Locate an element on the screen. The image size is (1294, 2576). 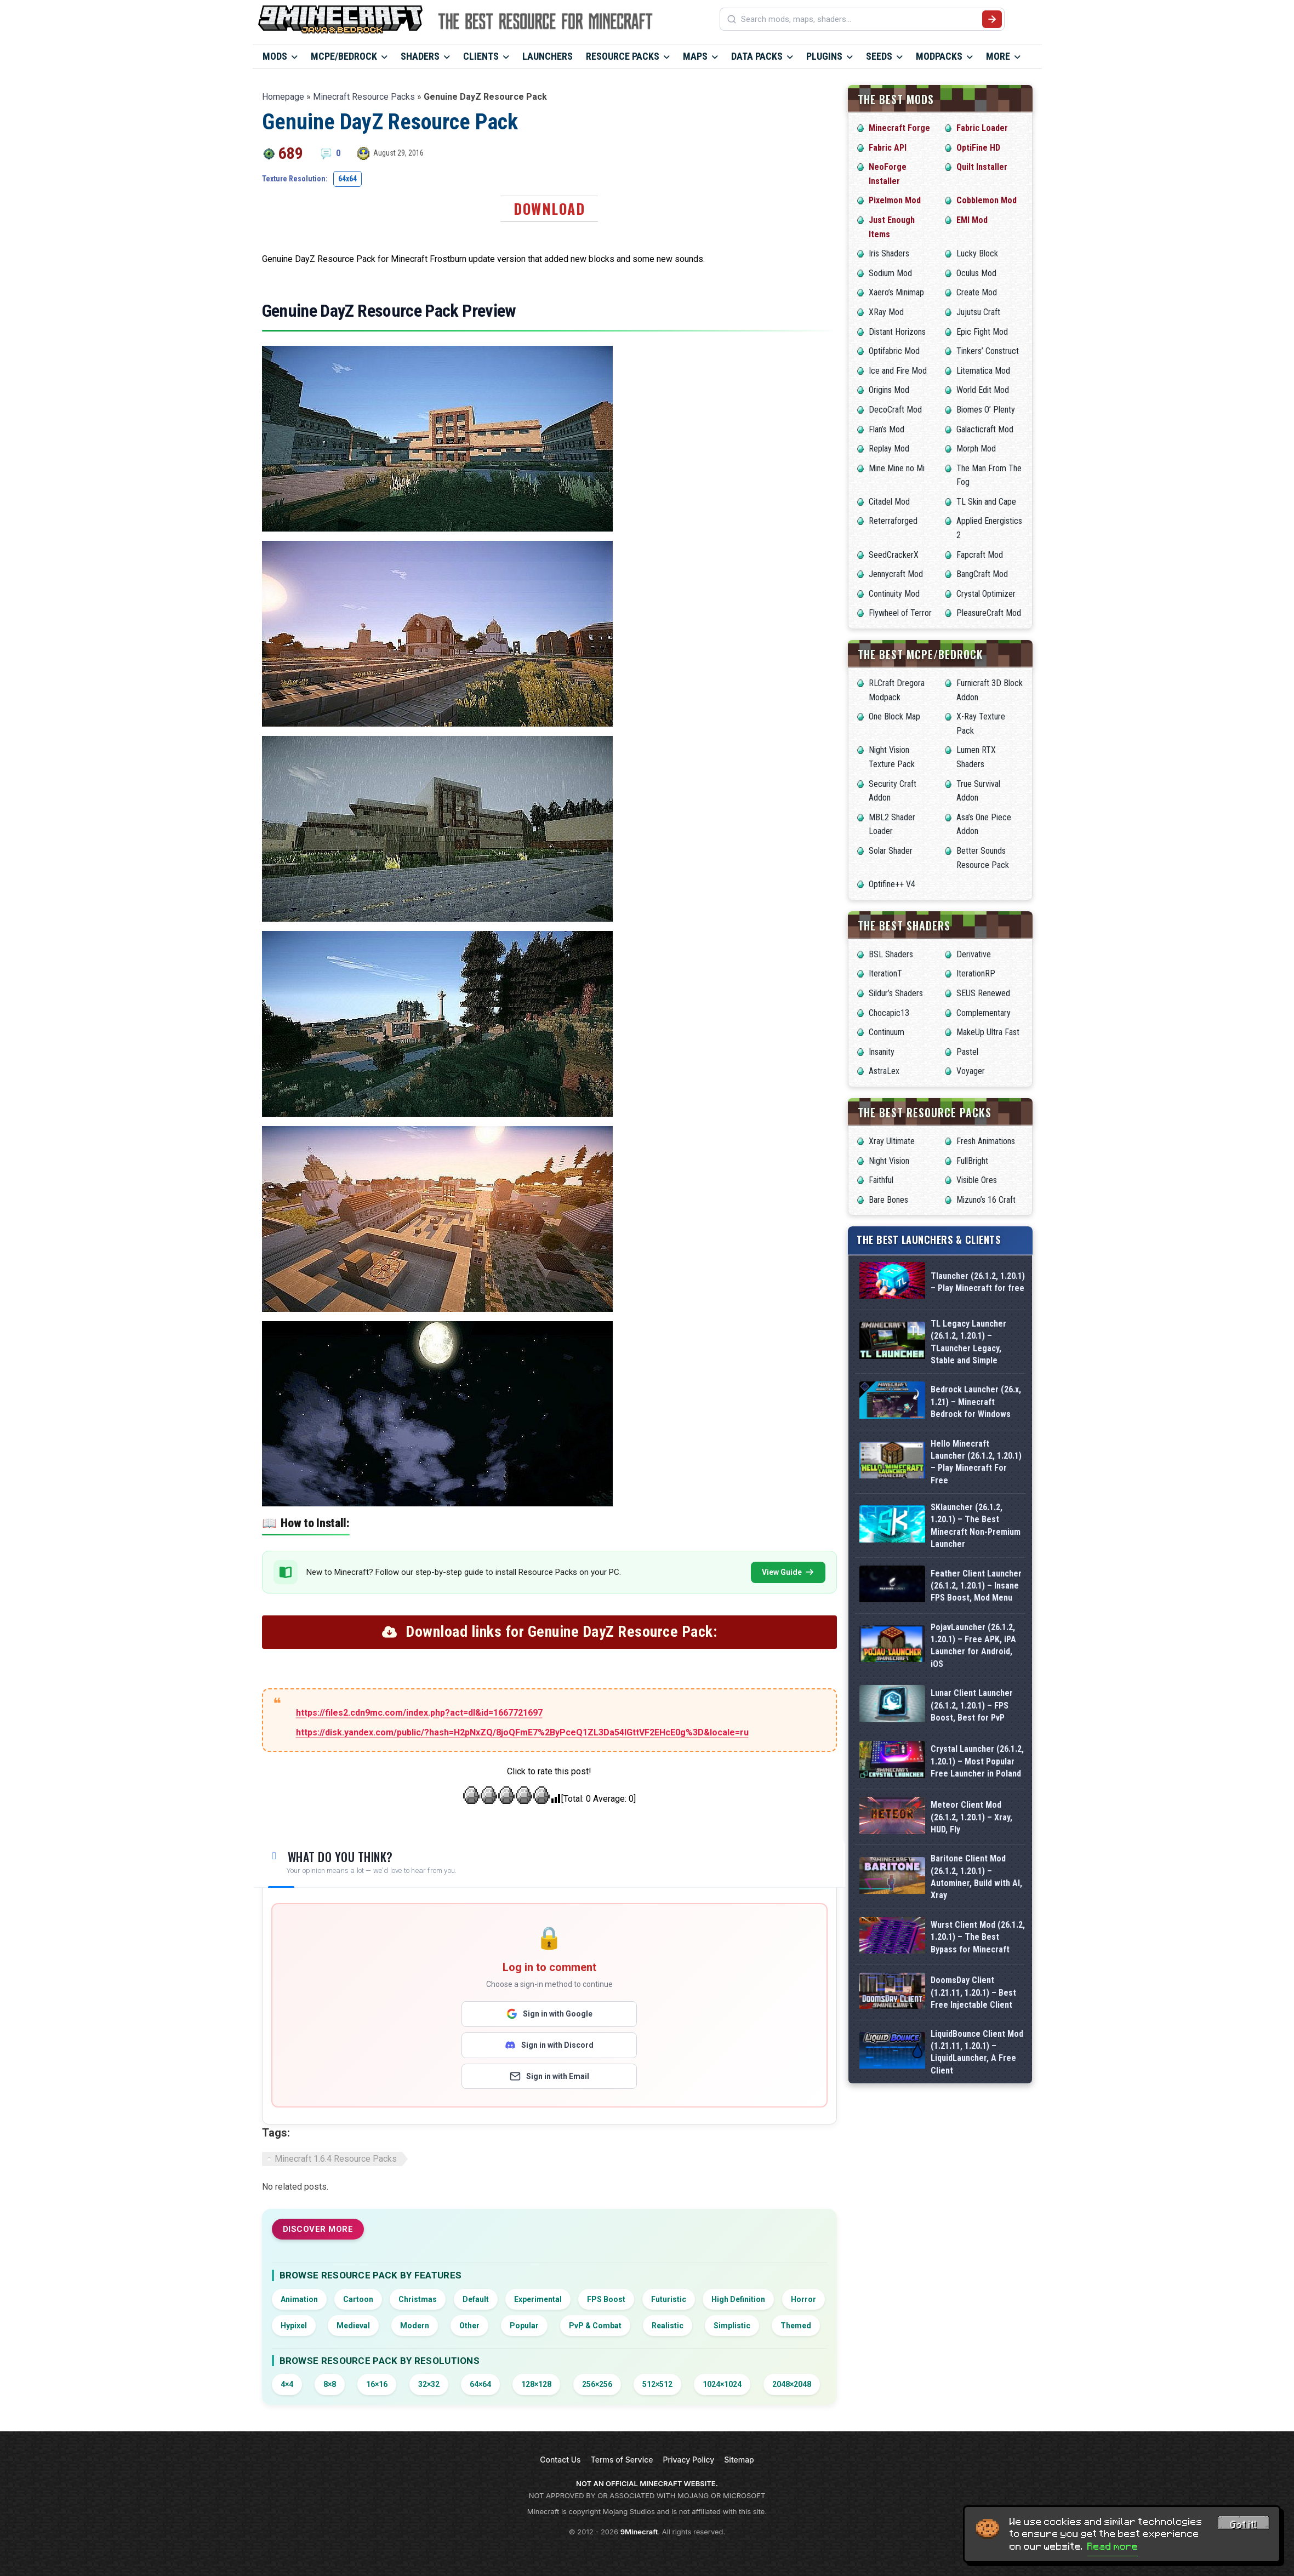
PojavLauncher (26.1.2, 1.20.1) – Free APK, iPA Launcher for Android, iOS is located at coordinates (973, 1645).